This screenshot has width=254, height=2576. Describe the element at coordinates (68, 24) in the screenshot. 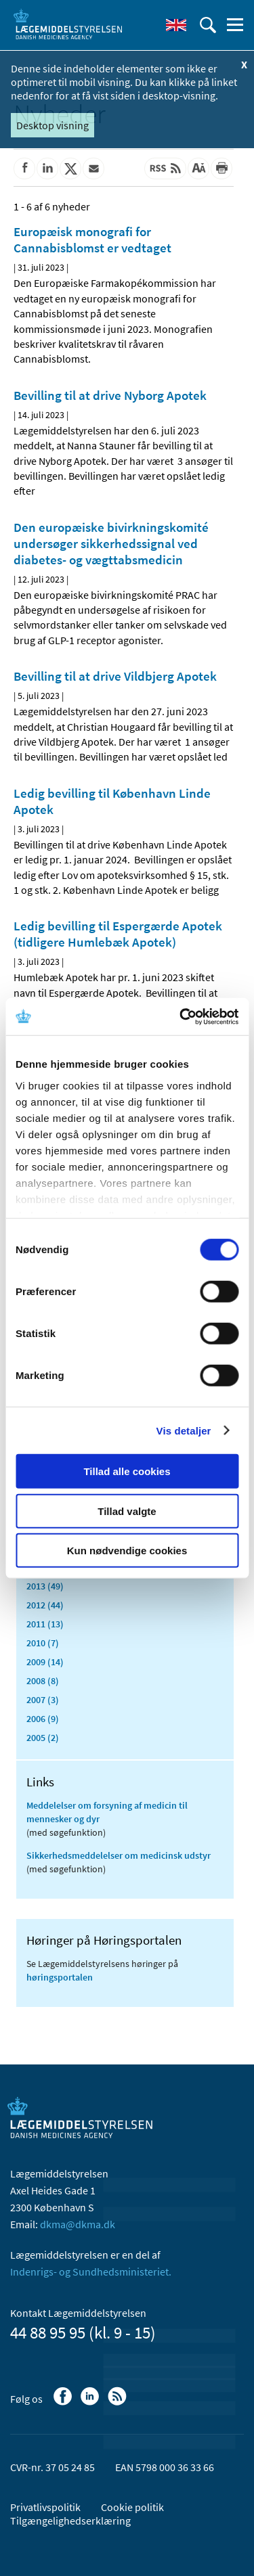

I see `[Gå til forsiden]` at that location.